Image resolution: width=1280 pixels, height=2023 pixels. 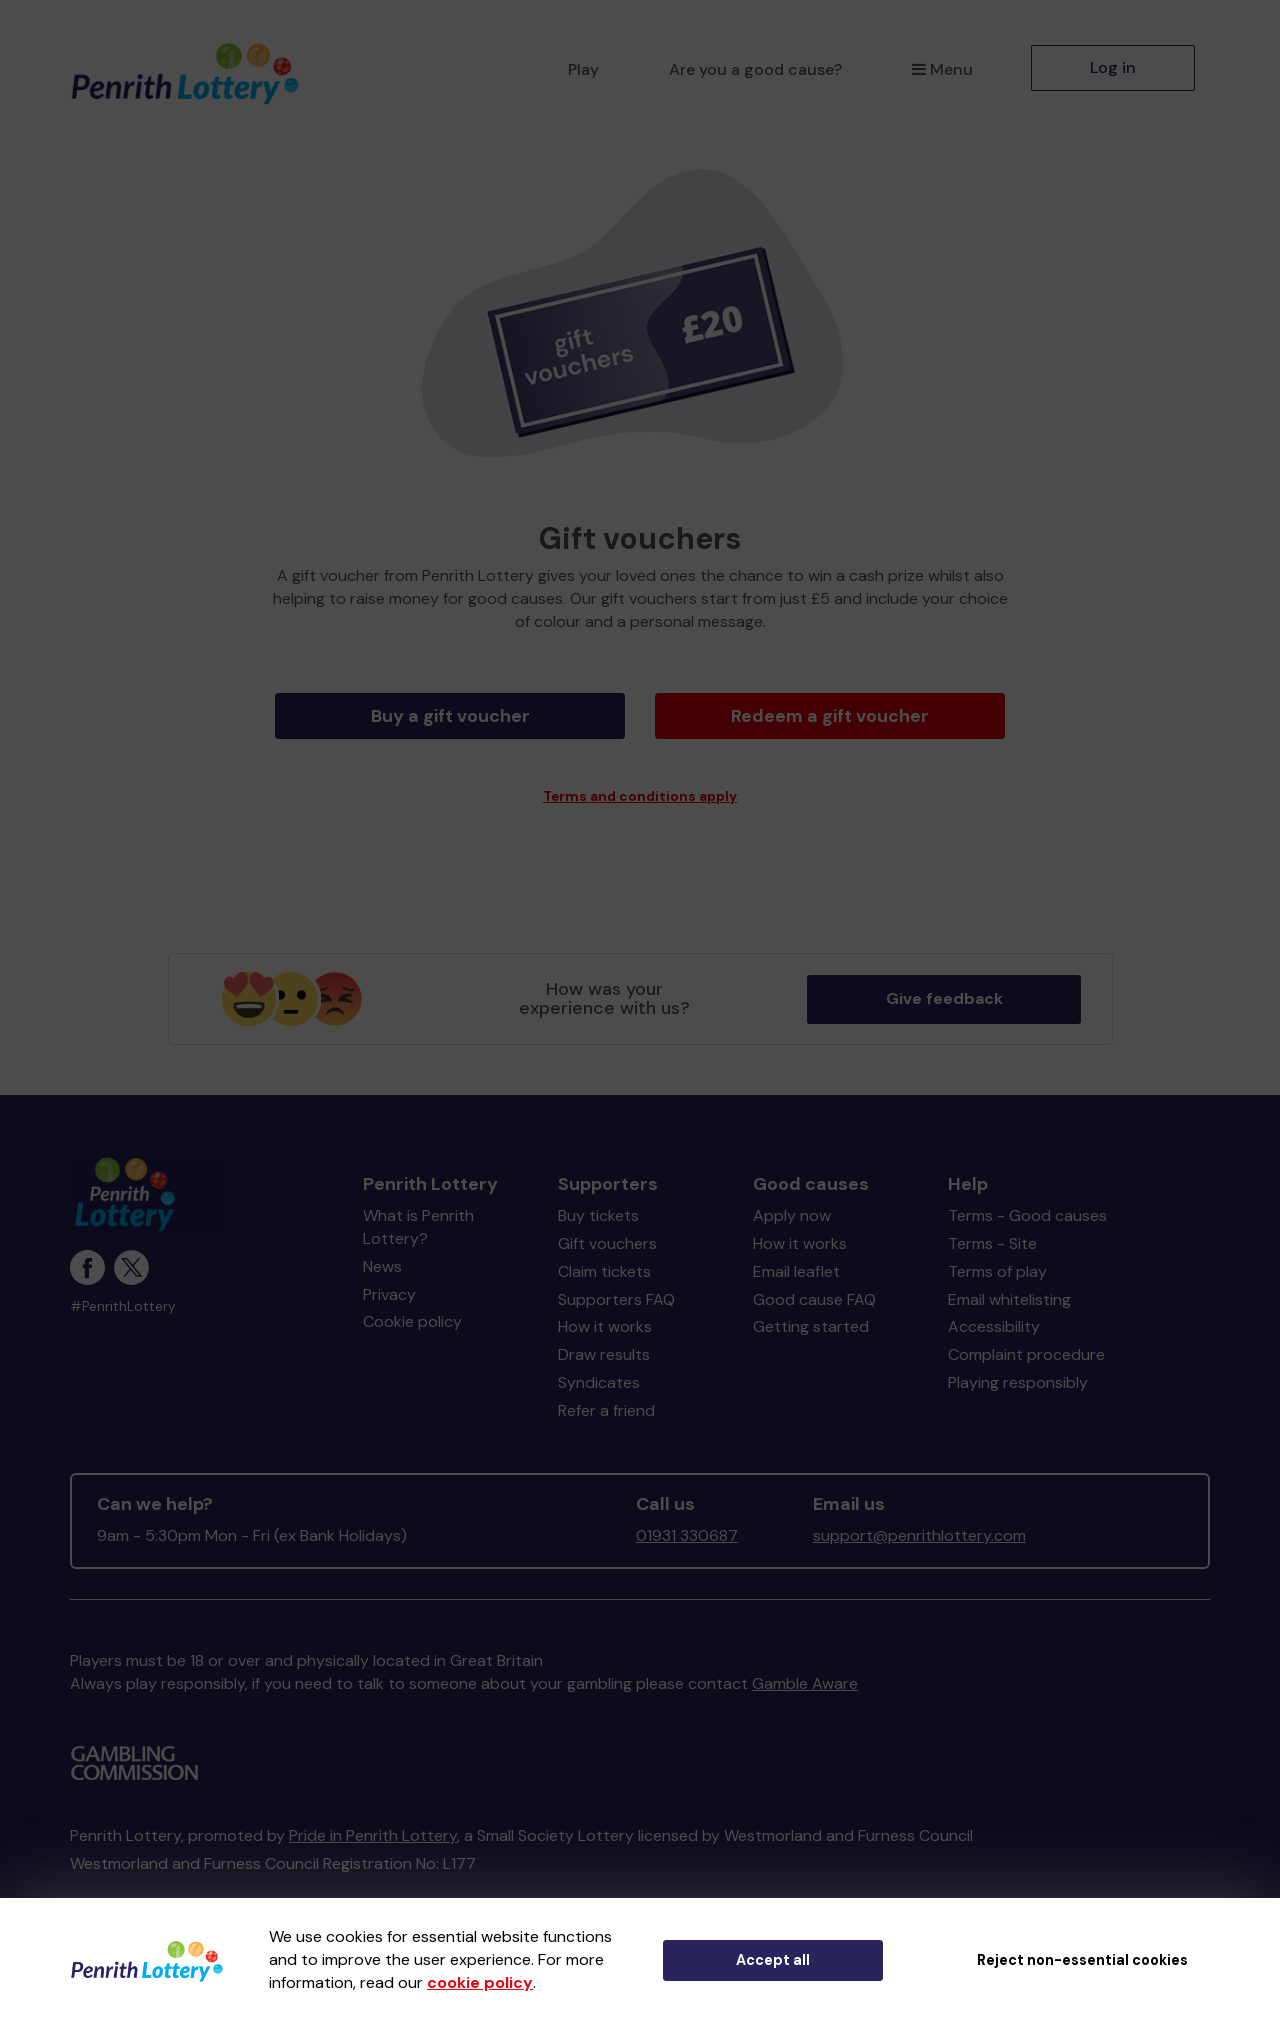 What do you see at coordinates (598, 1199) in the screenshot?
I see `Buy tickets` at bounding box center [598, 1199].